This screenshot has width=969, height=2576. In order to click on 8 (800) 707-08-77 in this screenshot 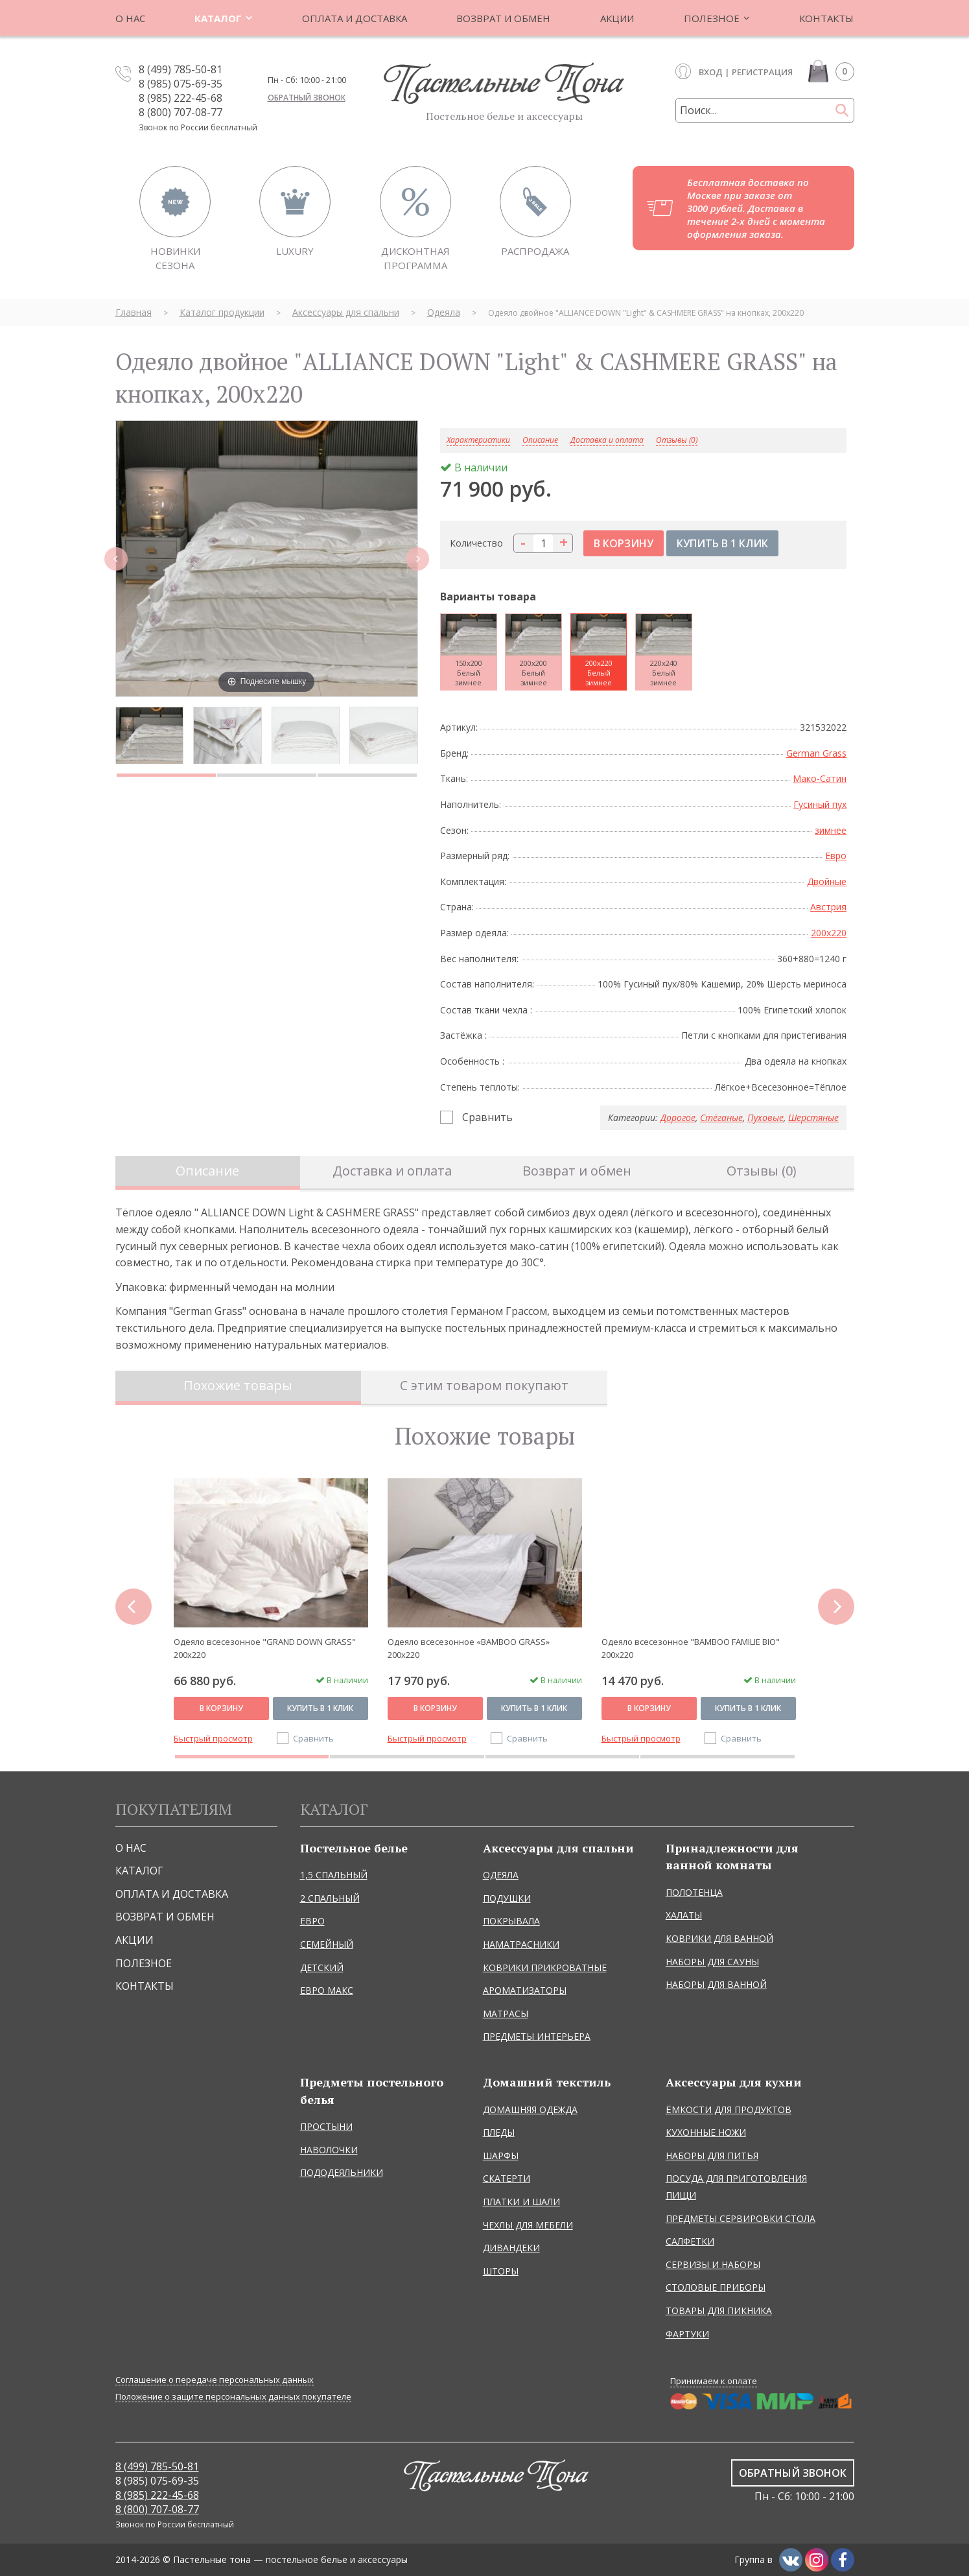, I will do `click(180, 112)`.